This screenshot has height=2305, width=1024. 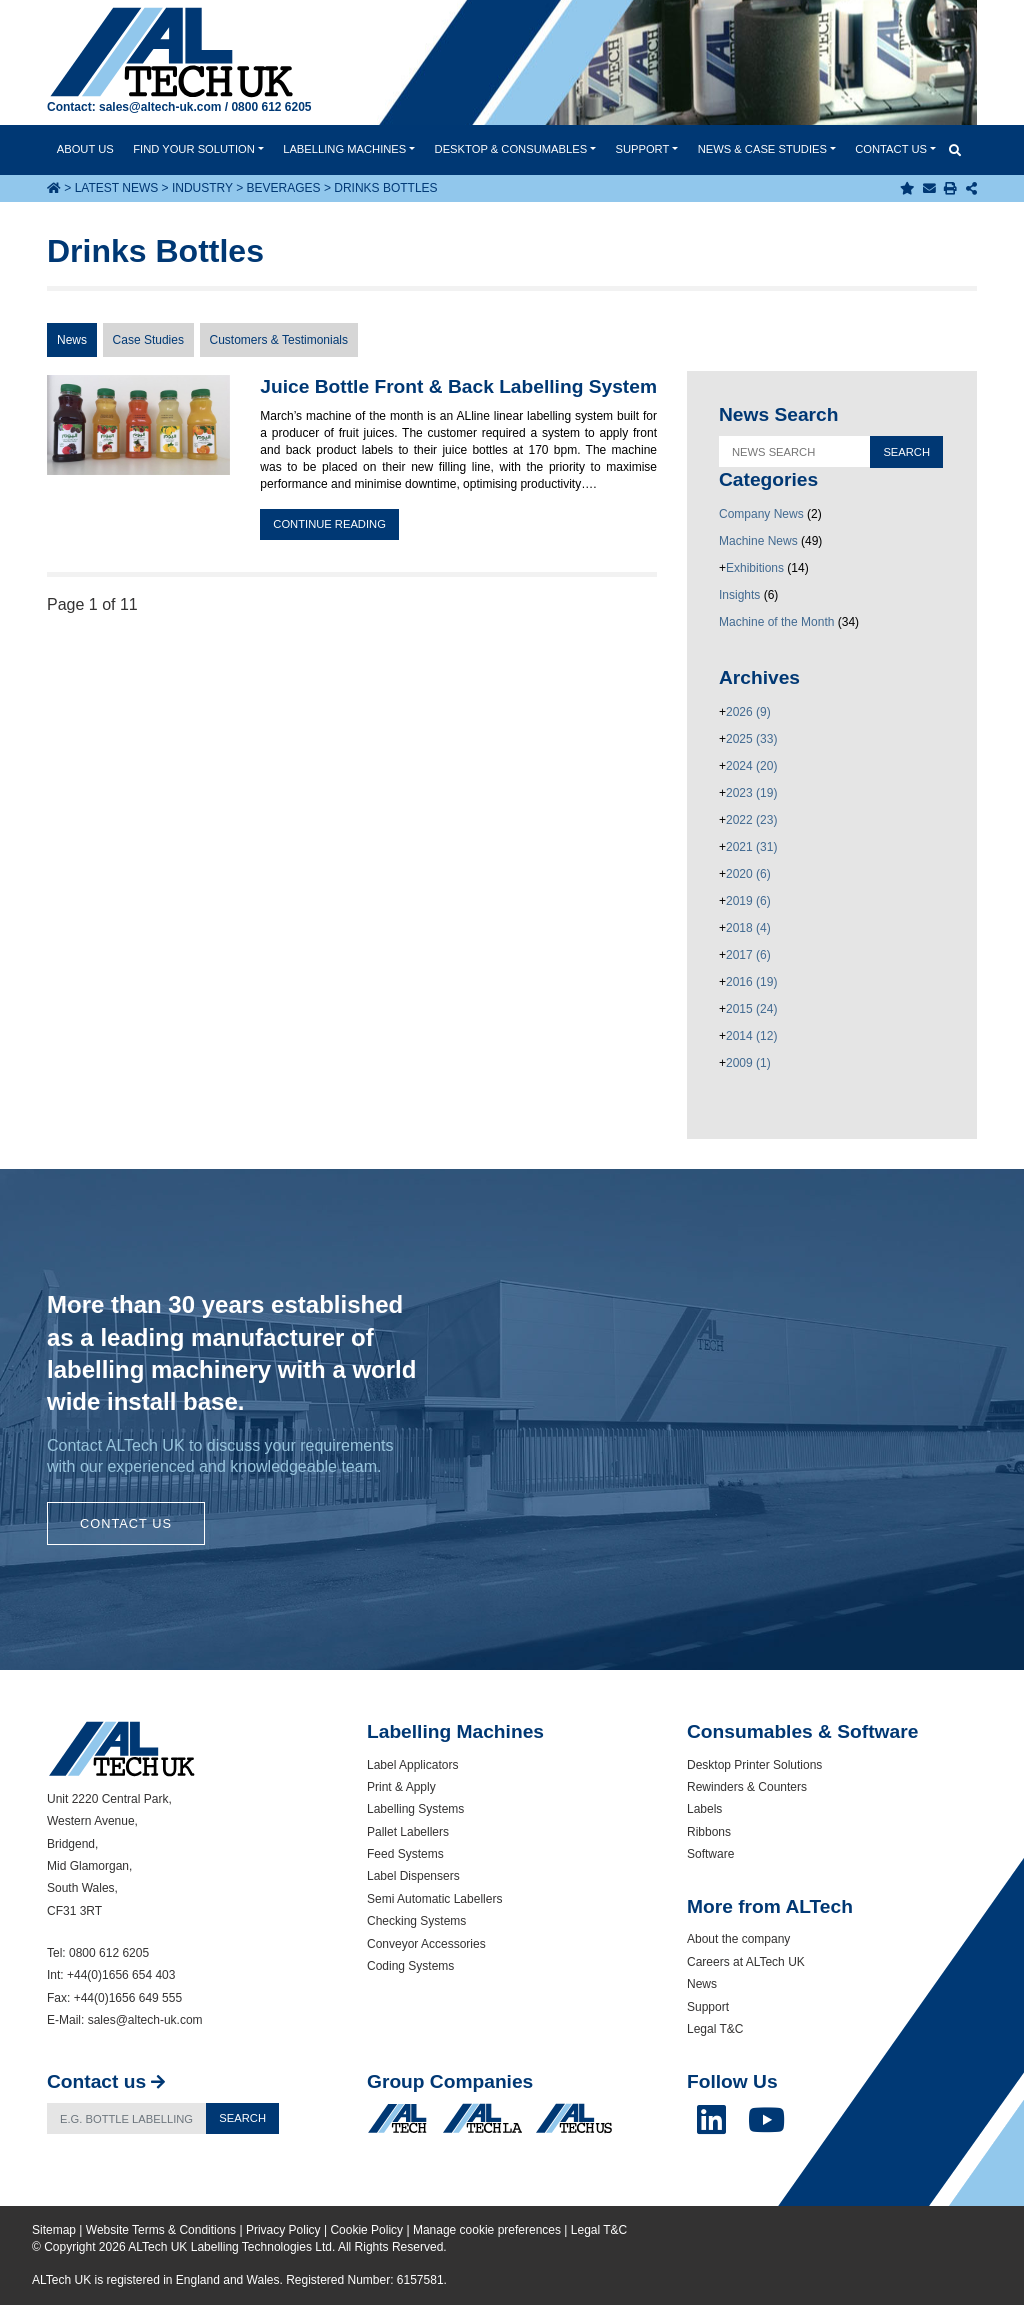 What do you see at coordinates (751, 766) in the screenshot?
I see `2024` at bounding box center [751, 766].